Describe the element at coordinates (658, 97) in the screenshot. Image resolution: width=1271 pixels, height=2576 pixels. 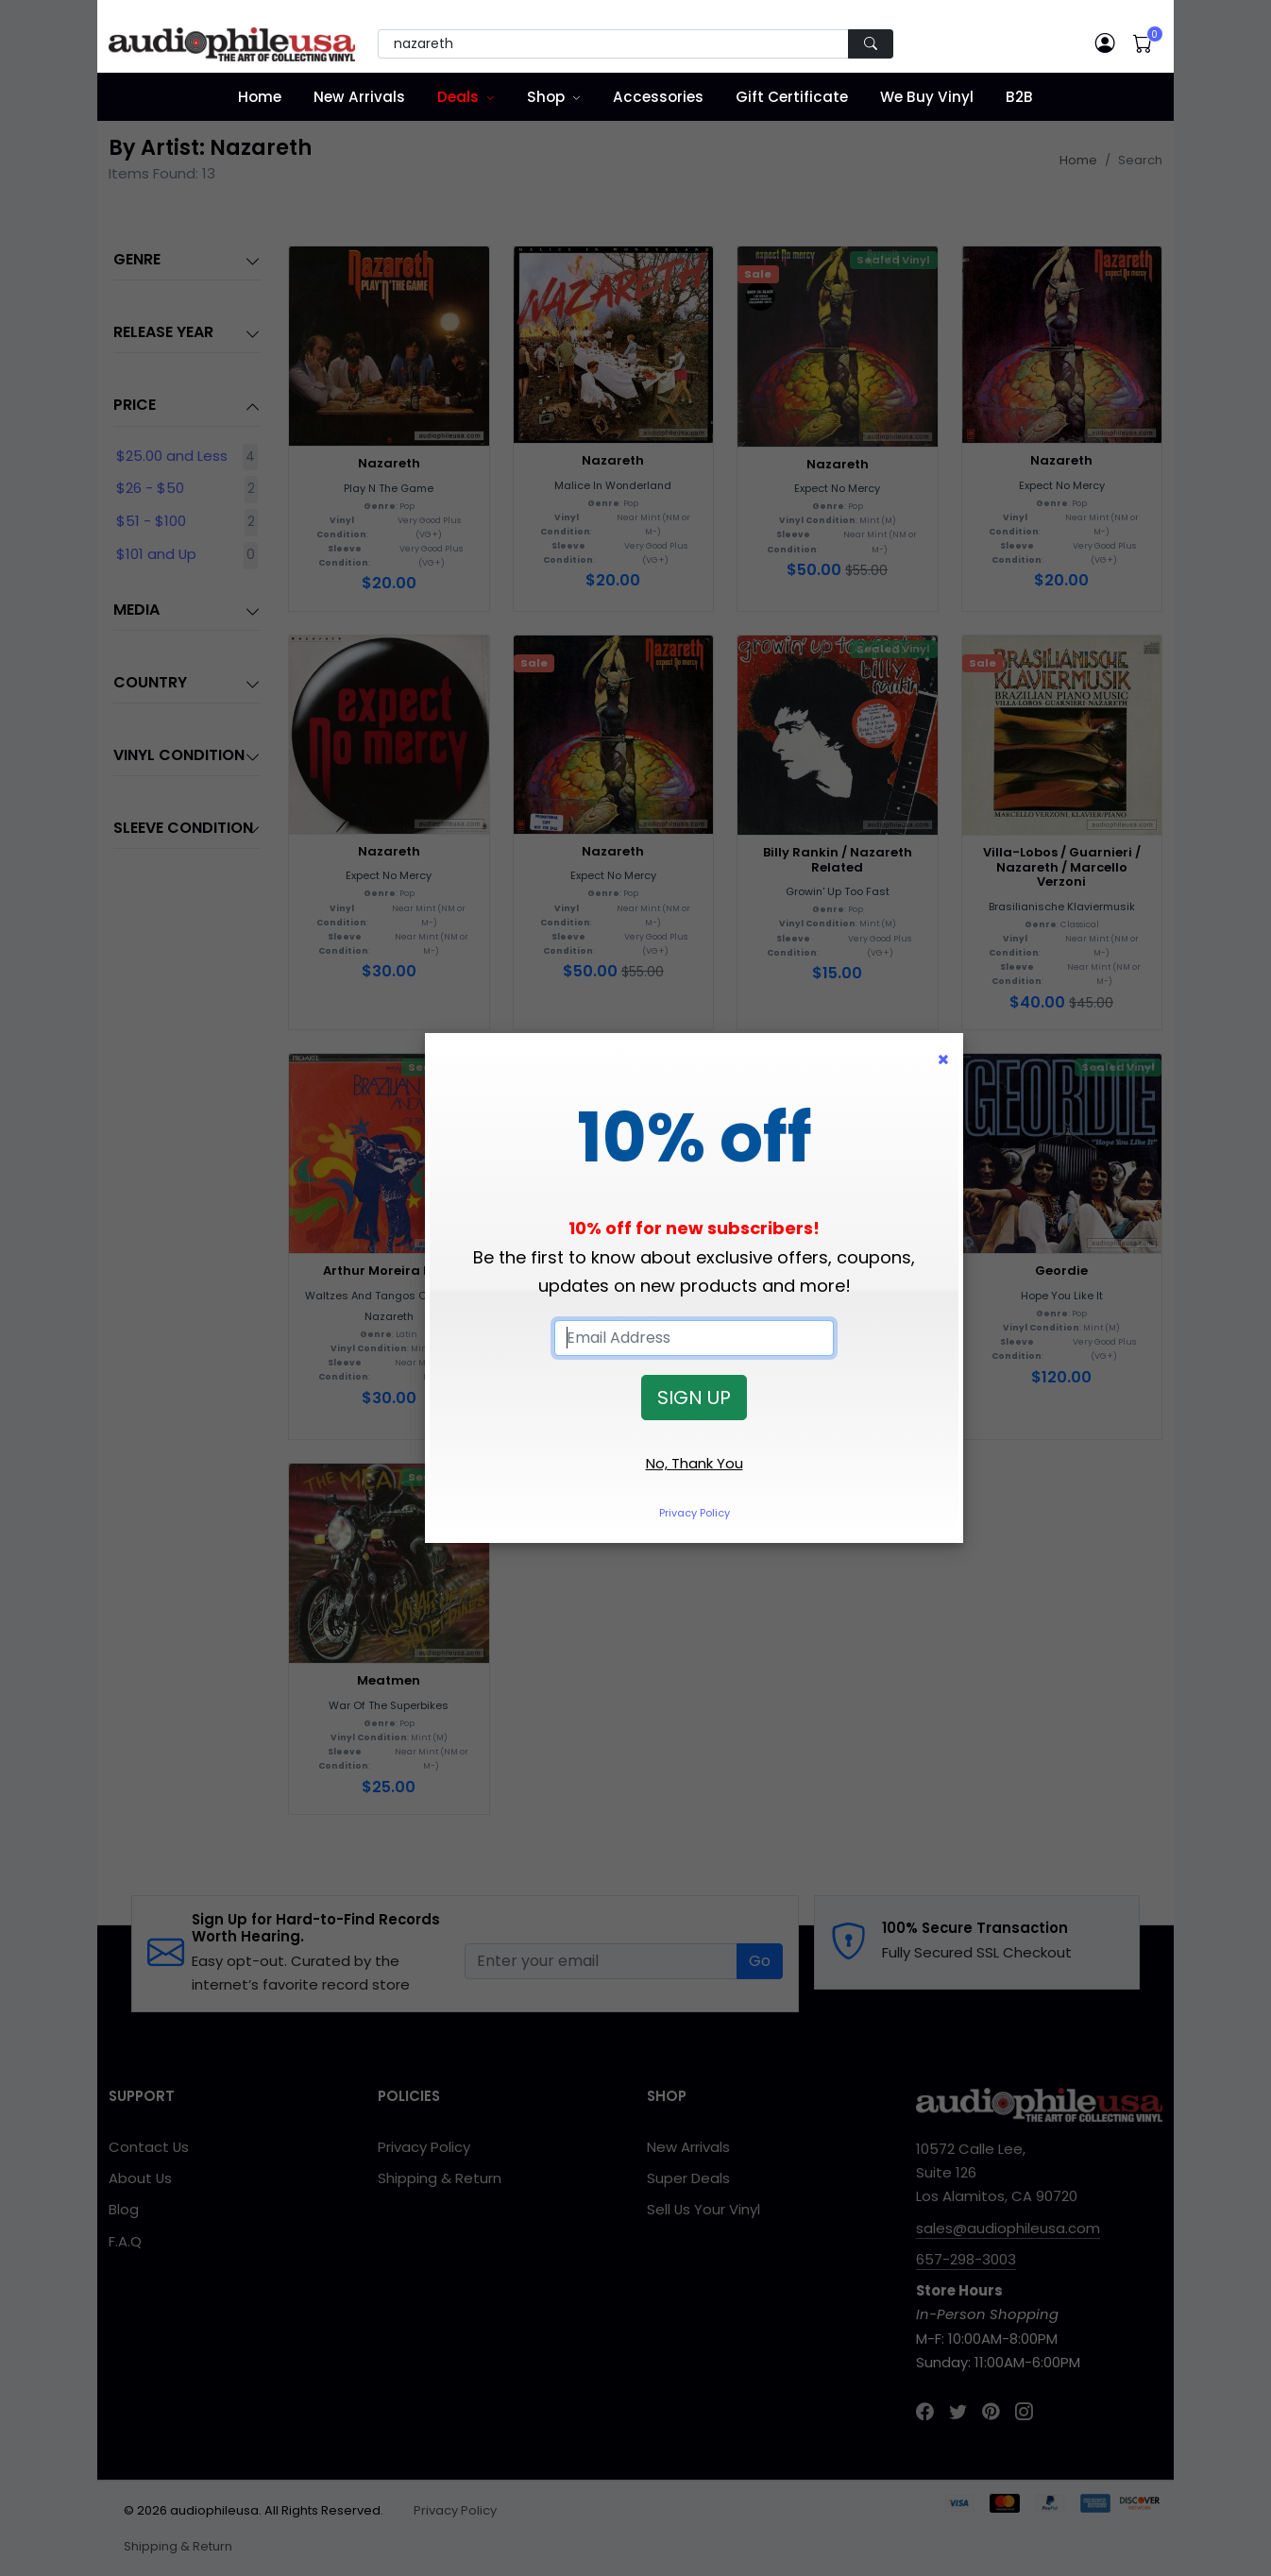
I see `Accessories` at that location.